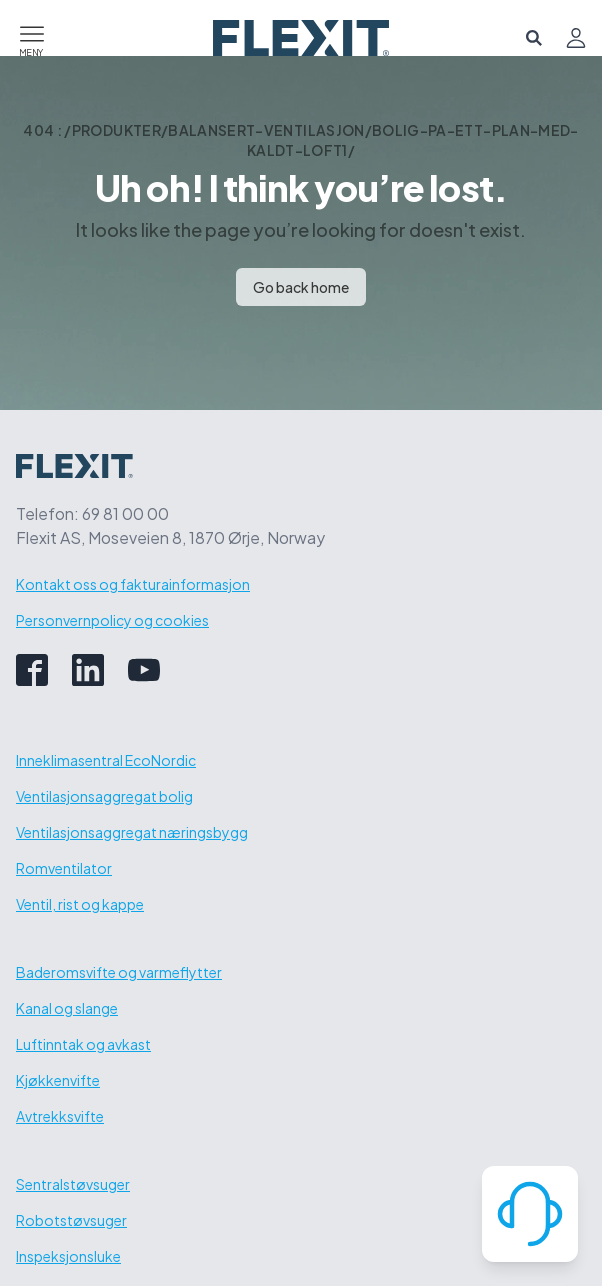 The image size is (602, 1286). What do you see at coordinates (112, 620) in the screenshot?
I see `Personvernpolicy og cookies` at bounding box center [112, 620].